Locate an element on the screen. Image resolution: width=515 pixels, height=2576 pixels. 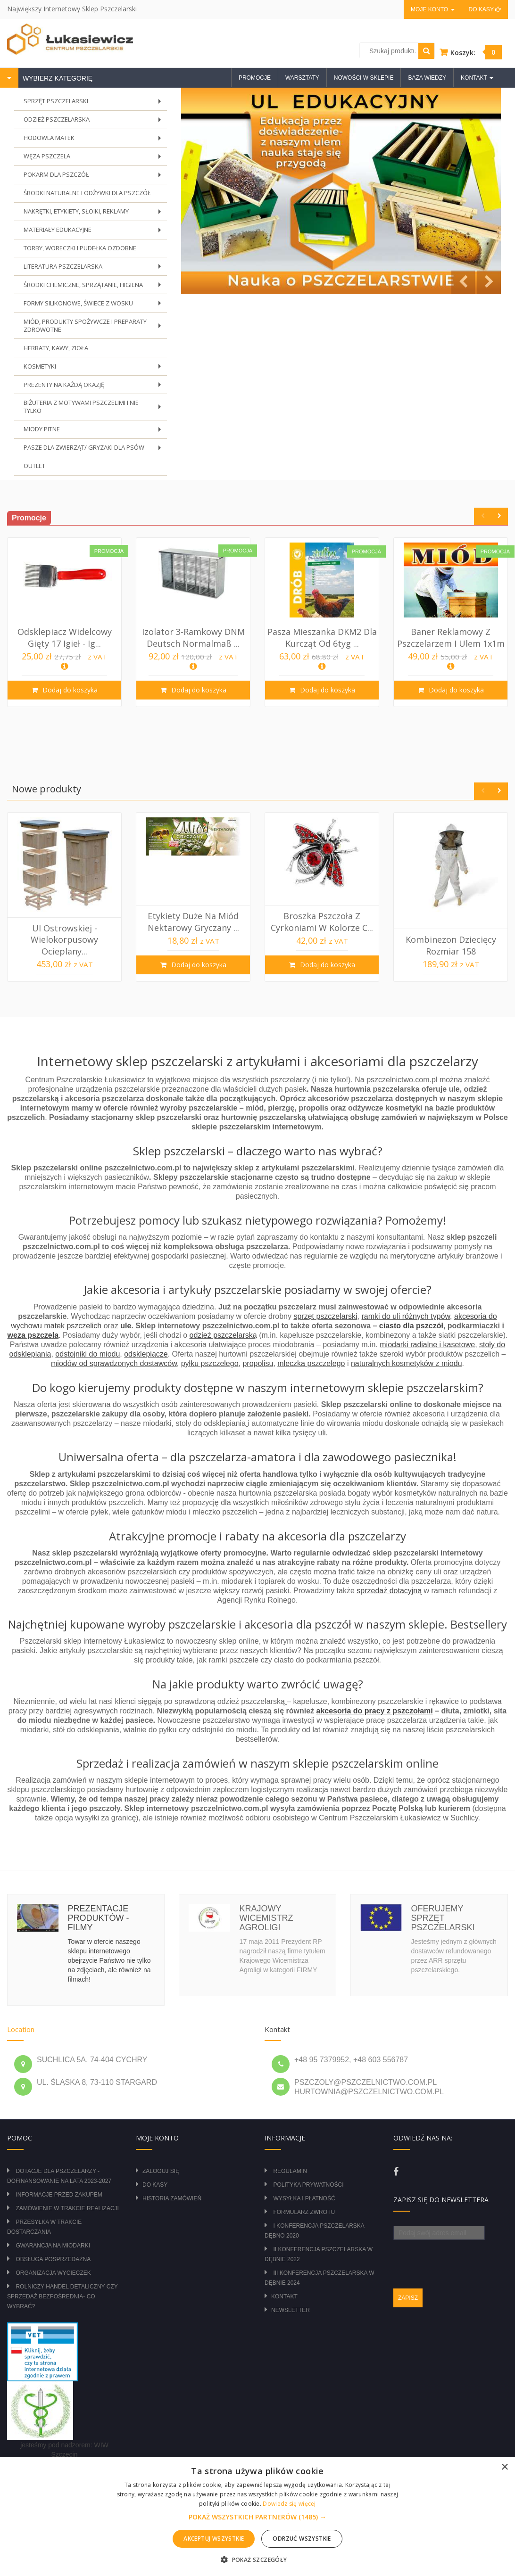
ŚRODKI CHEMICZNE, SPRZĄTANIE, HIGIENA is located at coordinates (95, 282).